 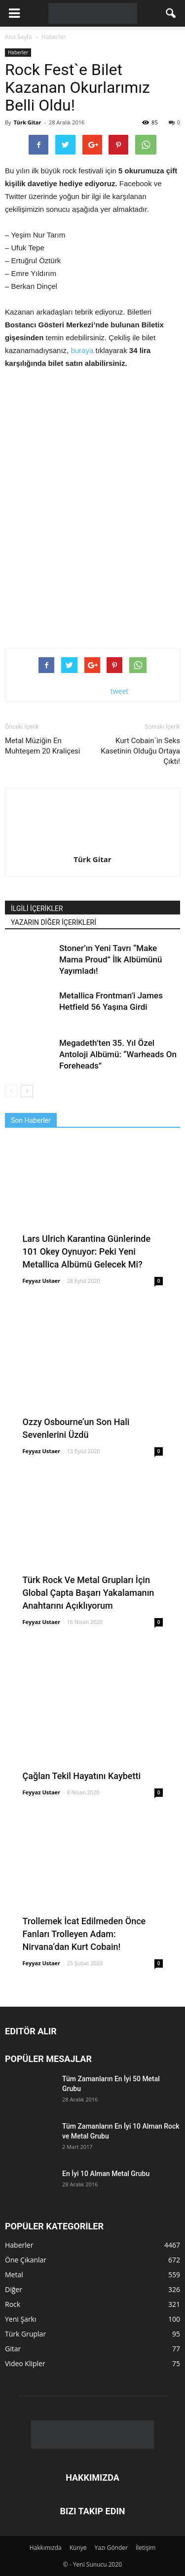 What do you see at coordinates (13, 2289) in the screenshot?
I see `Diğer` at bounding box center [13, 2289].